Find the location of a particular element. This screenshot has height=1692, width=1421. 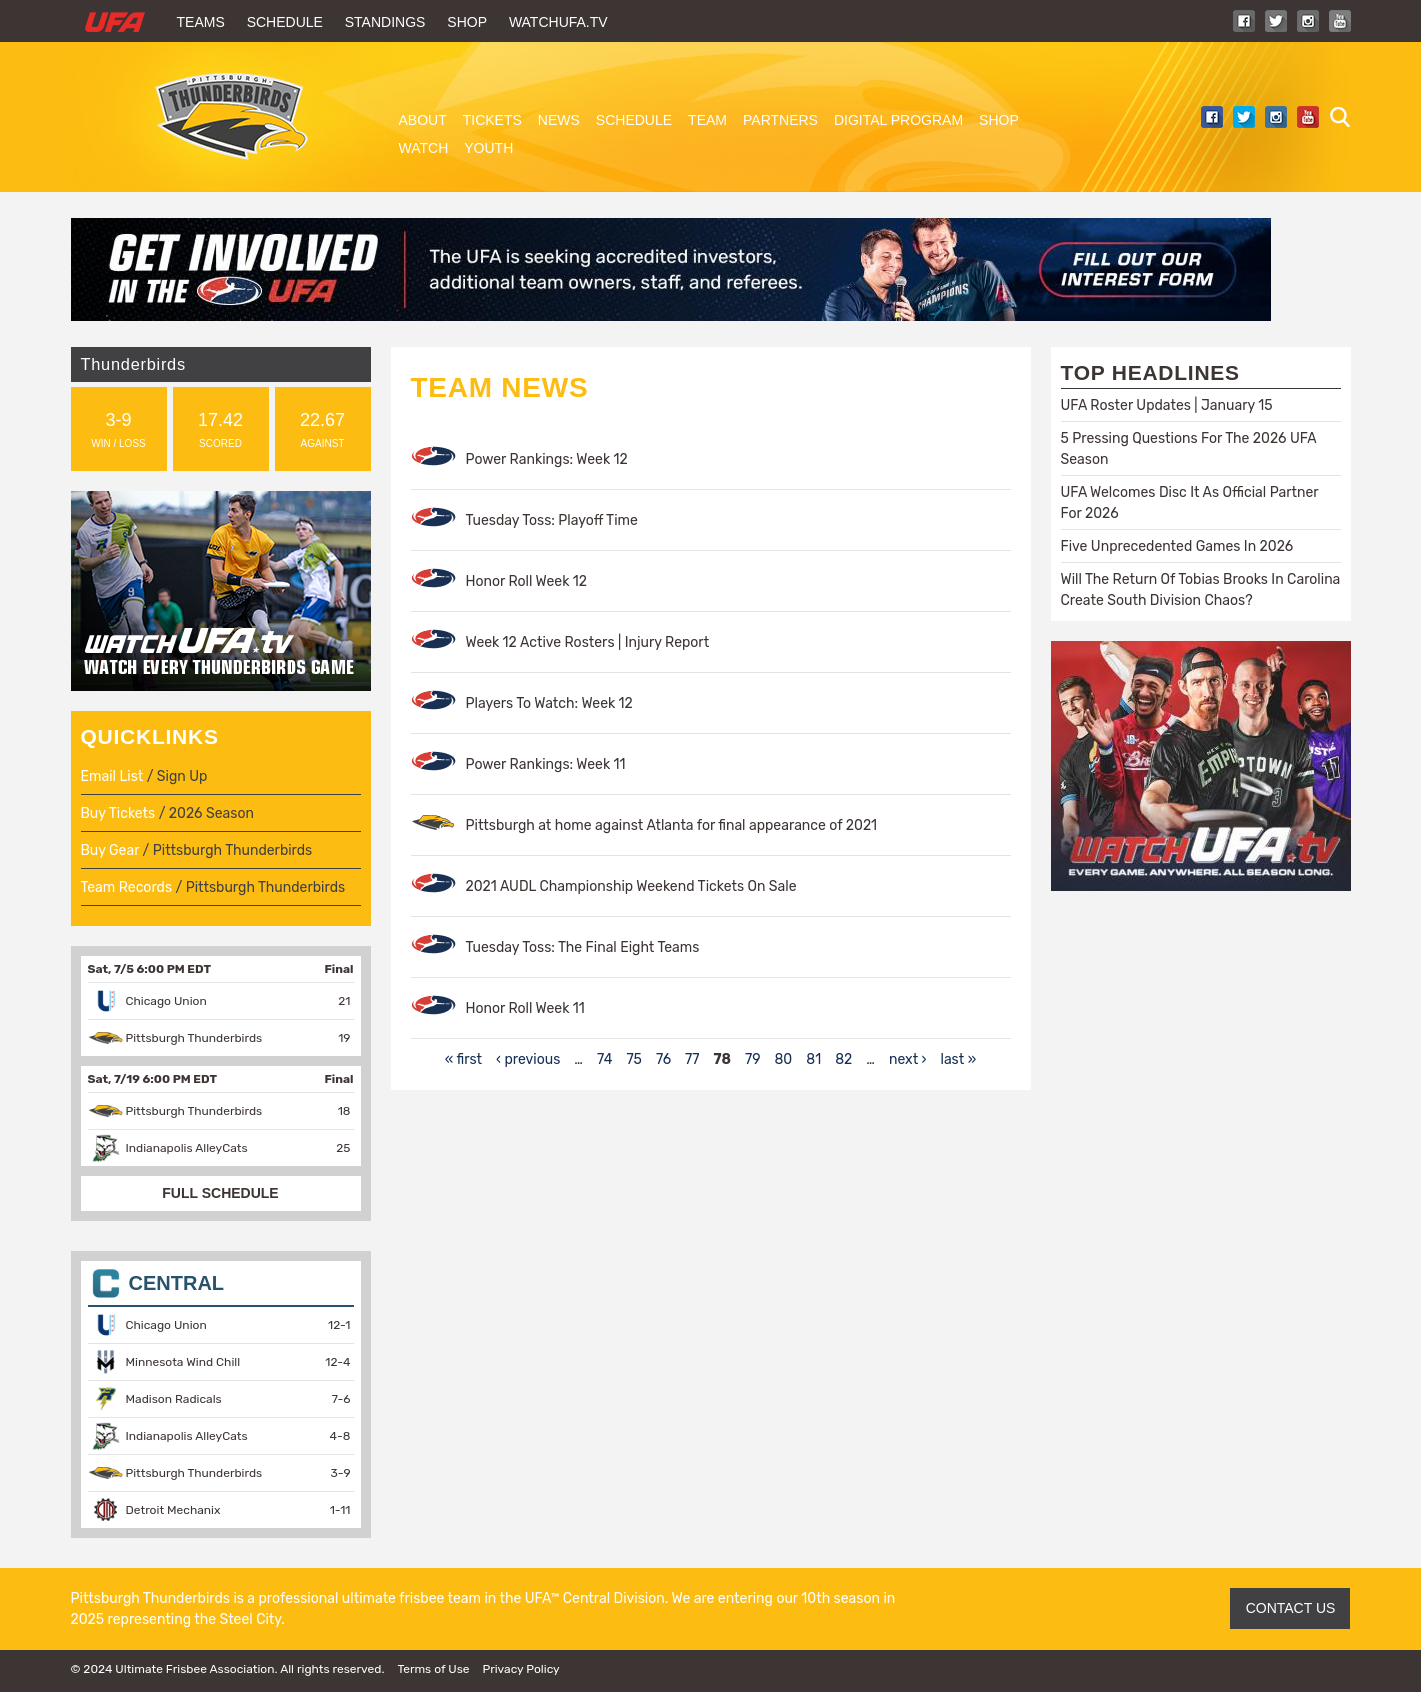

Partners is located at coordinates (780, 120).